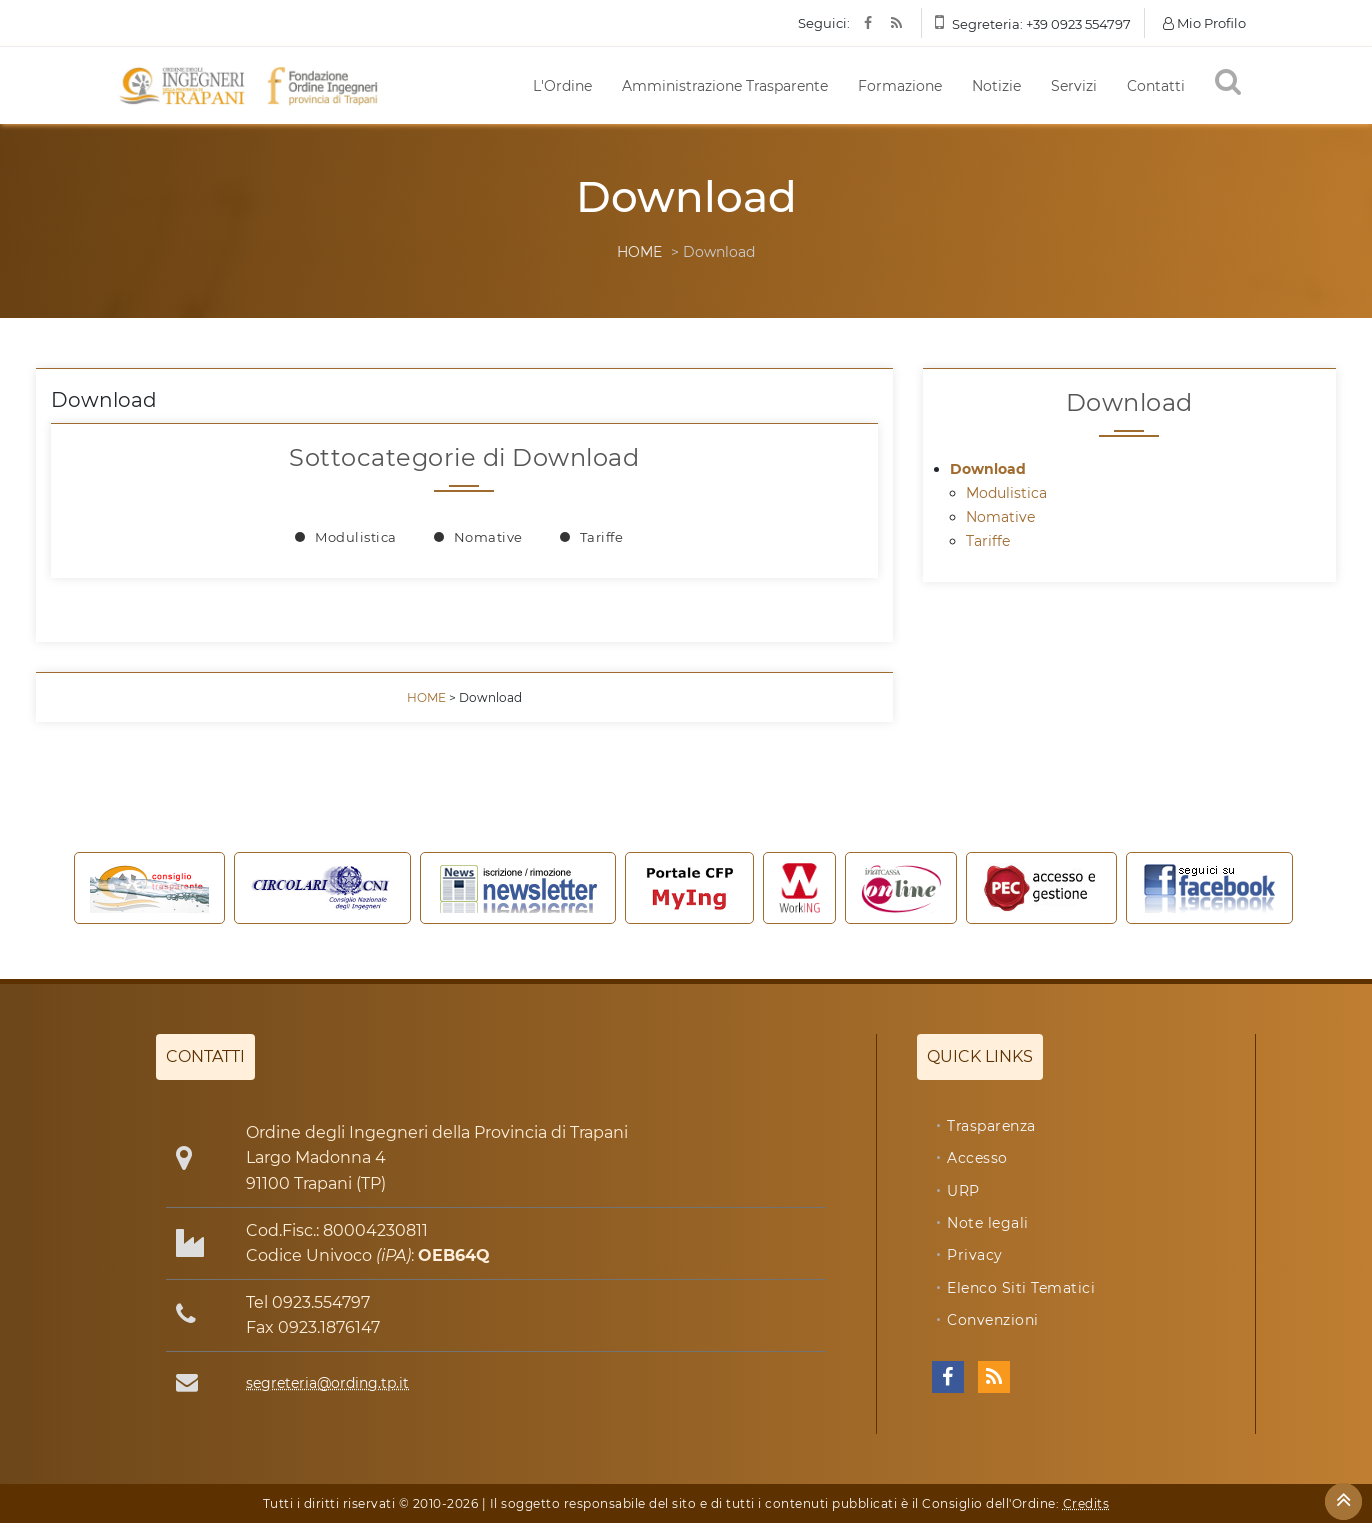  Describe the element at coordinates (488, 537) in the screenshot. I see `Nomative` at that location.